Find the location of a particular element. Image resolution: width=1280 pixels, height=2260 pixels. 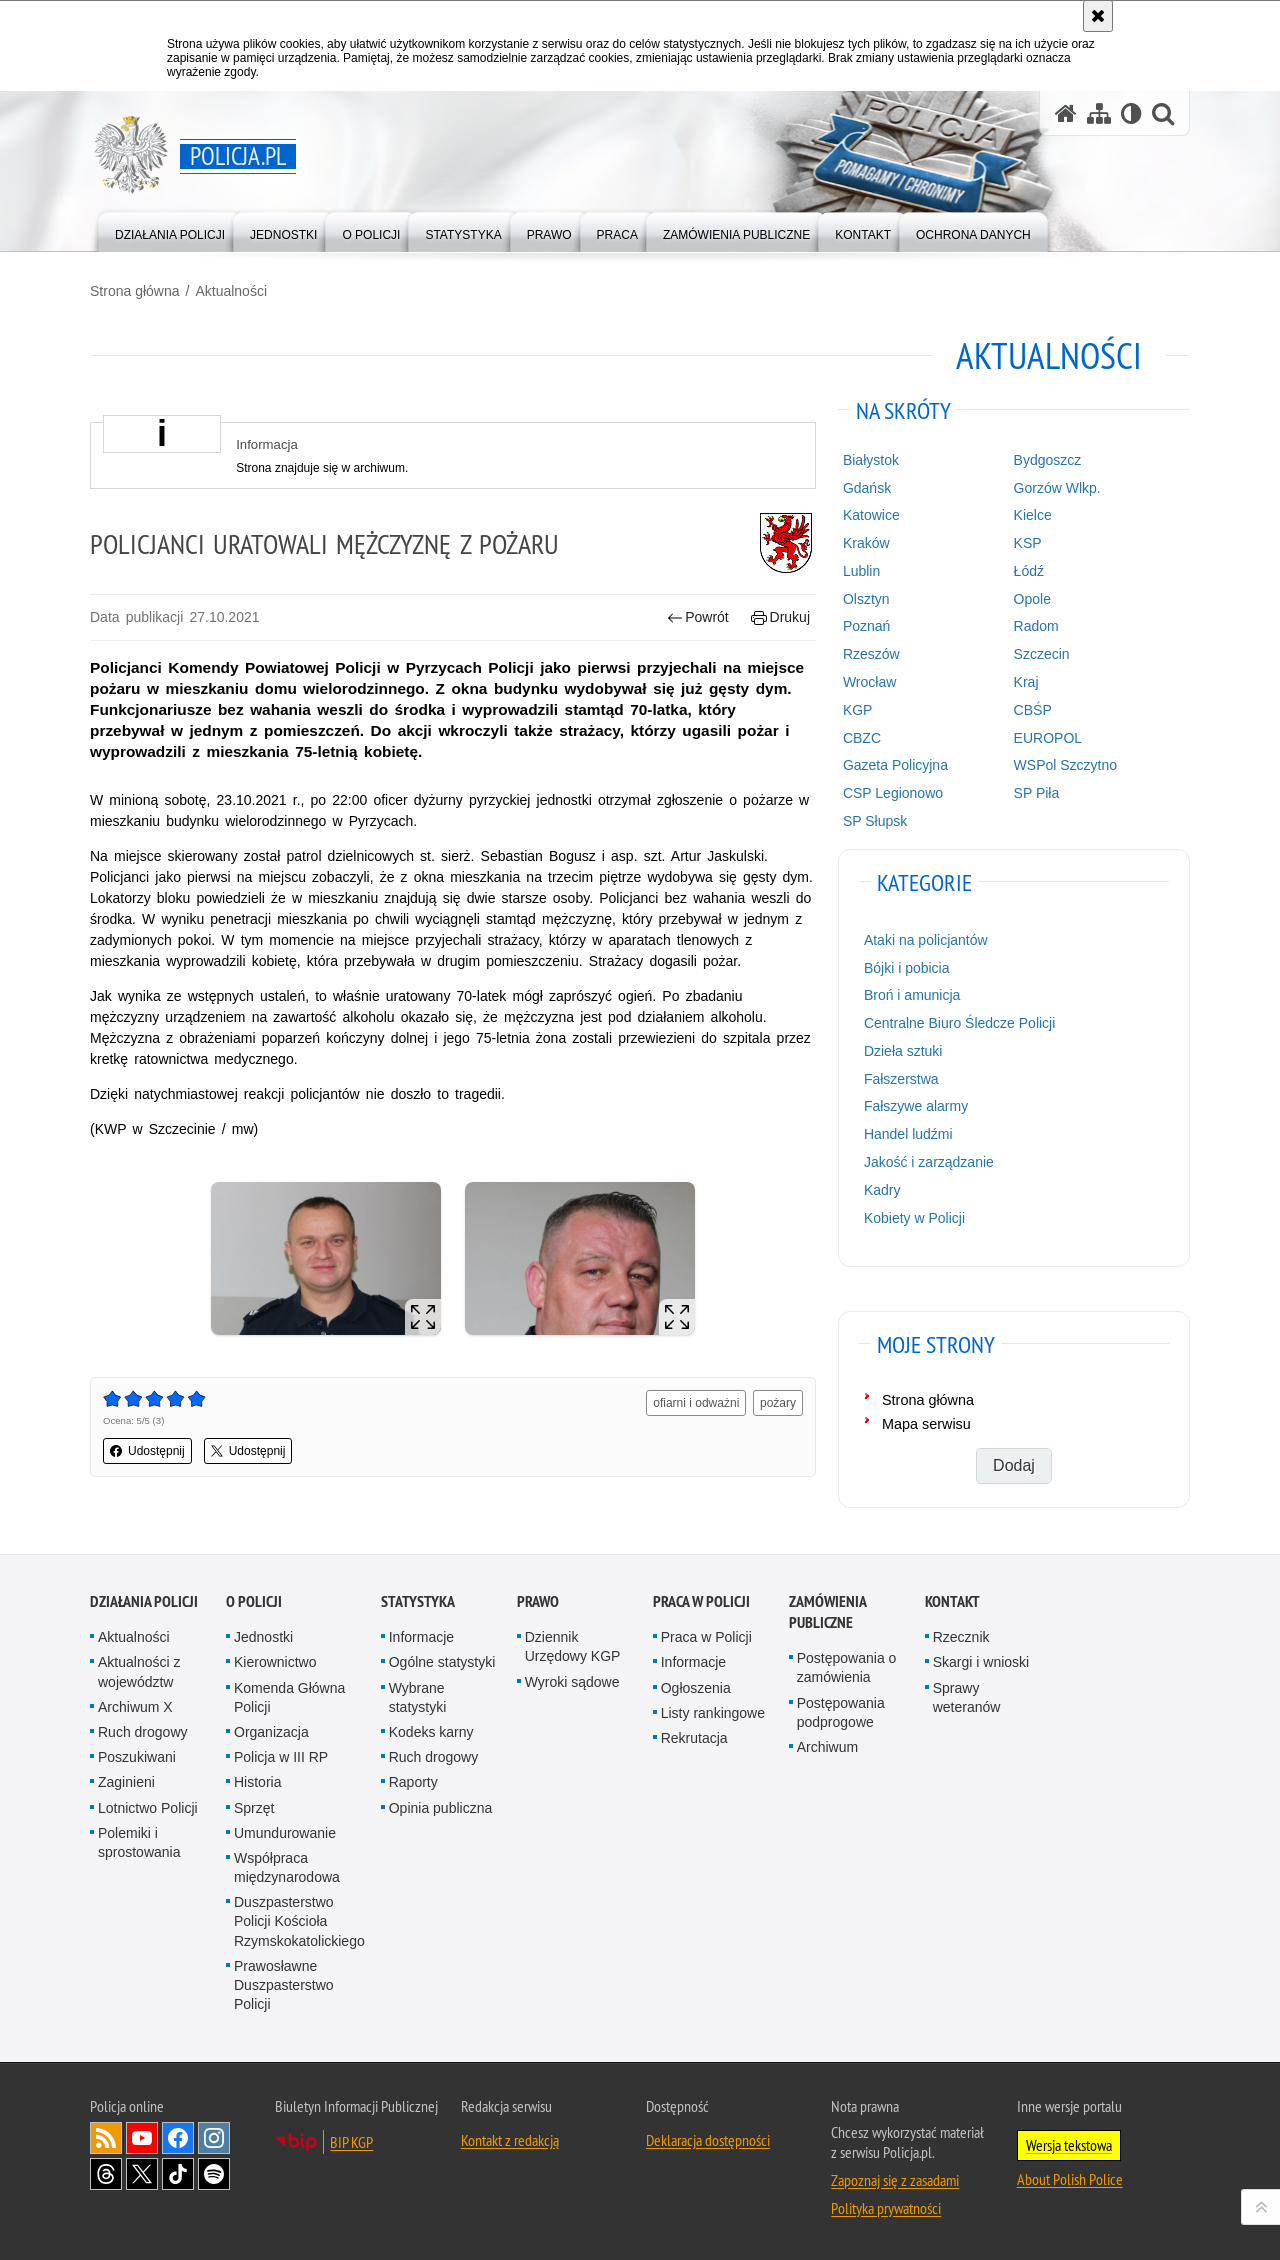

Ruch drogowy is located at coordinates (143, 1732).